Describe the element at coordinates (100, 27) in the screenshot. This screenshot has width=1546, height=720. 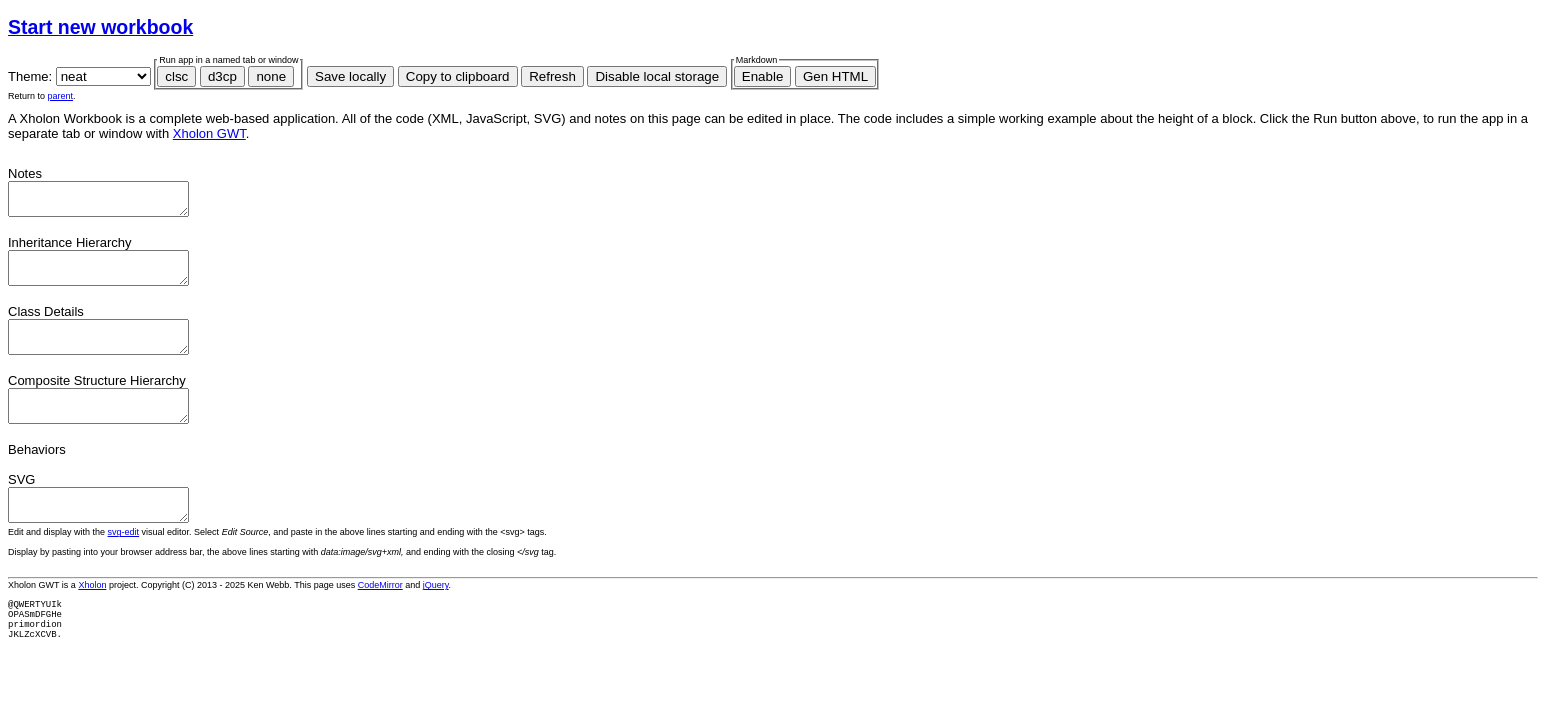
I see `Start new workbook` at that location.